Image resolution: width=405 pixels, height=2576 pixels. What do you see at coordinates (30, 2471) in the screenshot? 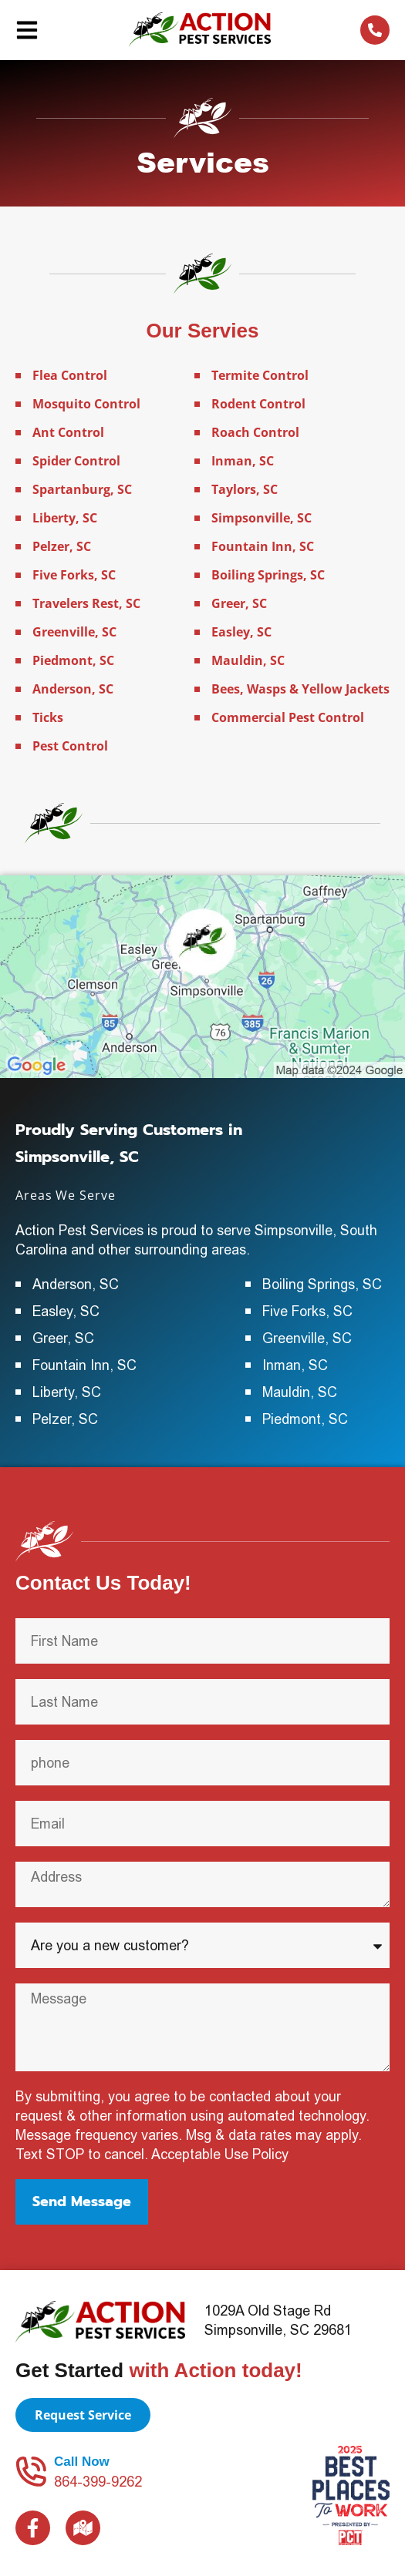
I see `[Call Now]` at bounding box center [30, 2471].